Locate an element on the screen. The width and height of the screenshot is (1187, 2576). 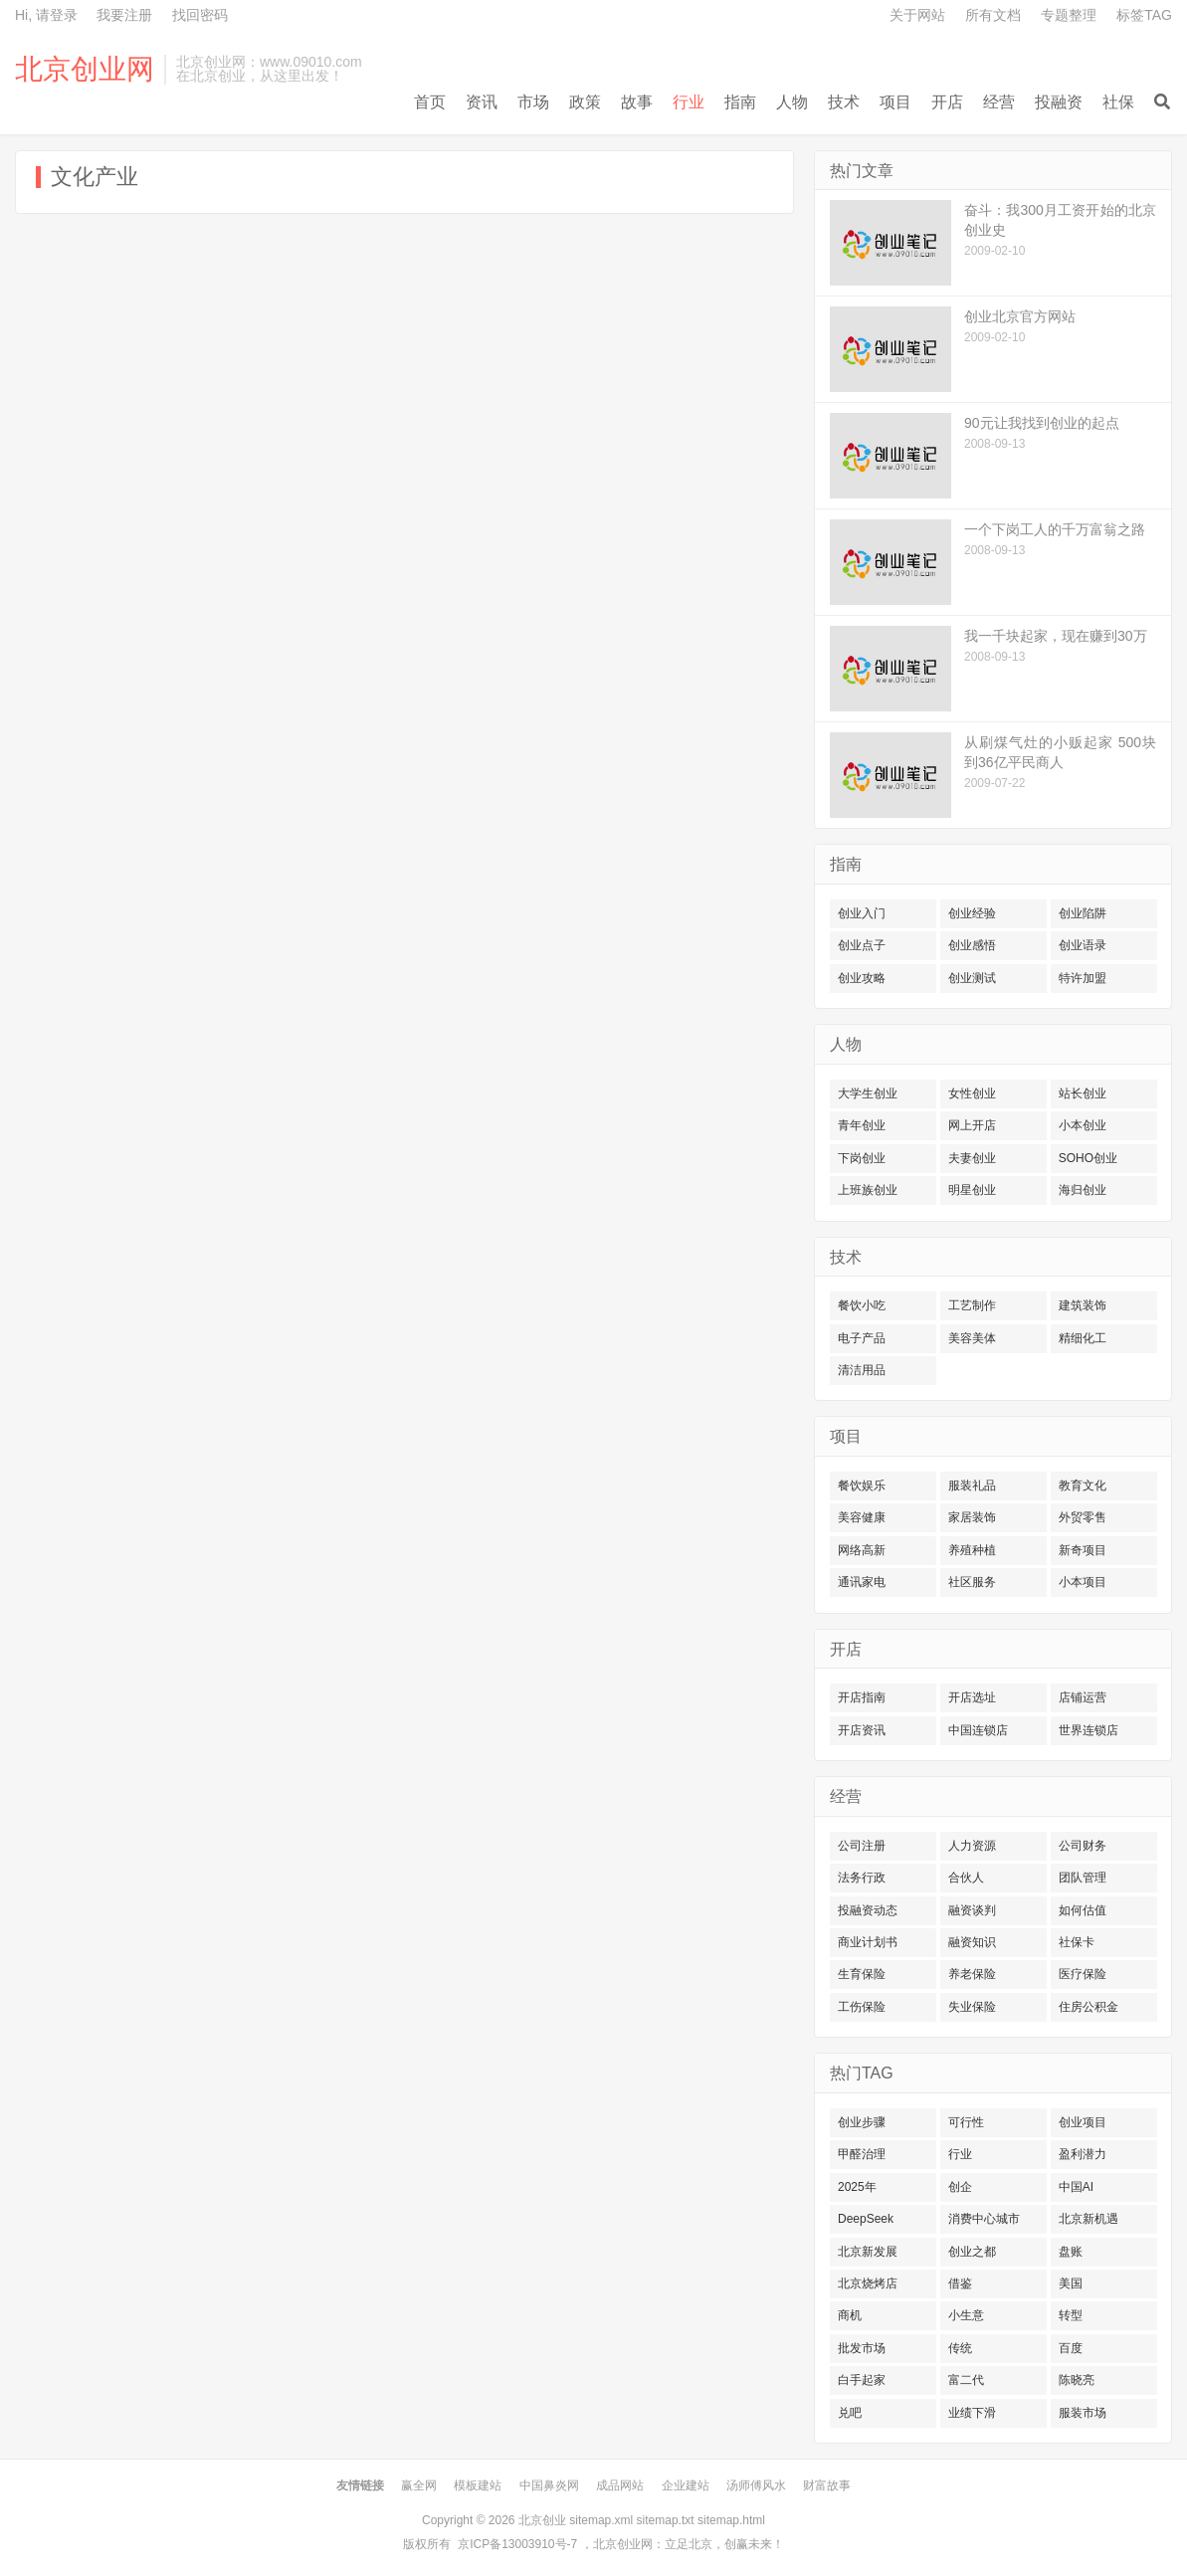
开店资讯 is located at coordinates (862, 1730).